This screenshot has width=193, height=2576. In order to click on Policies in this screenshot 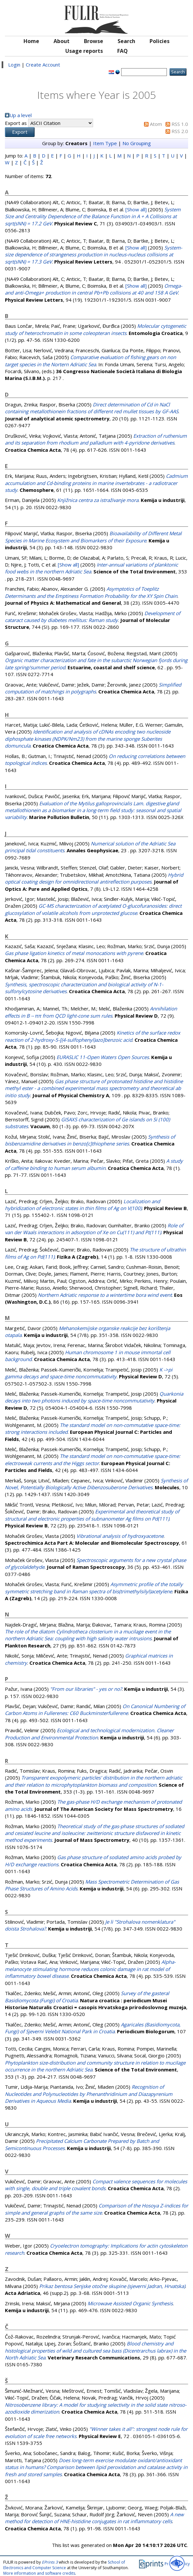, I will do `click(159, 41)`.